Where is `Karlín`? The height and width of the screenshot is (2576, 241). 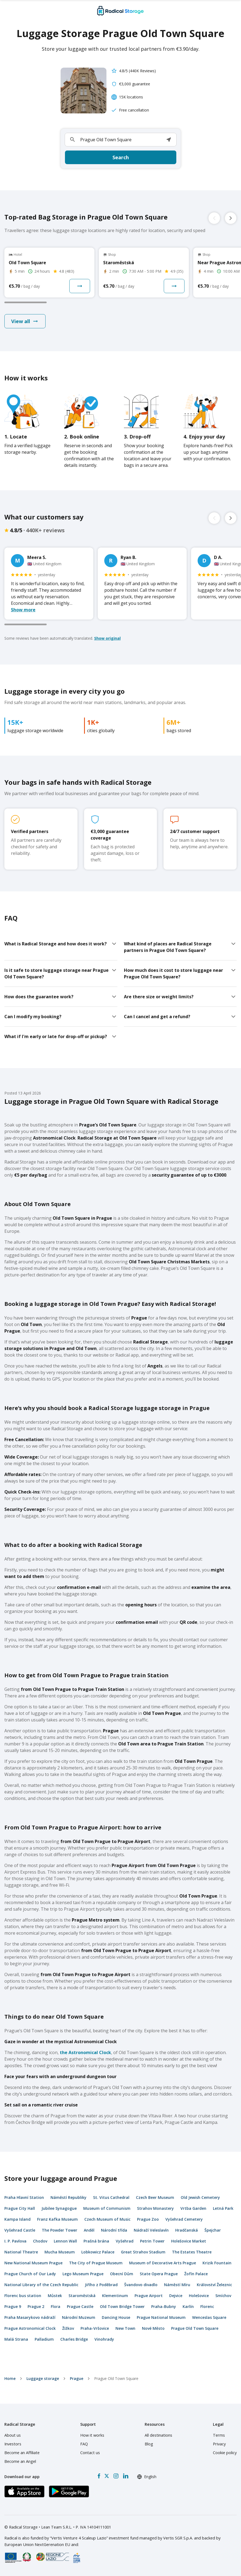 Karlín is located at coordinates (188, 2306).